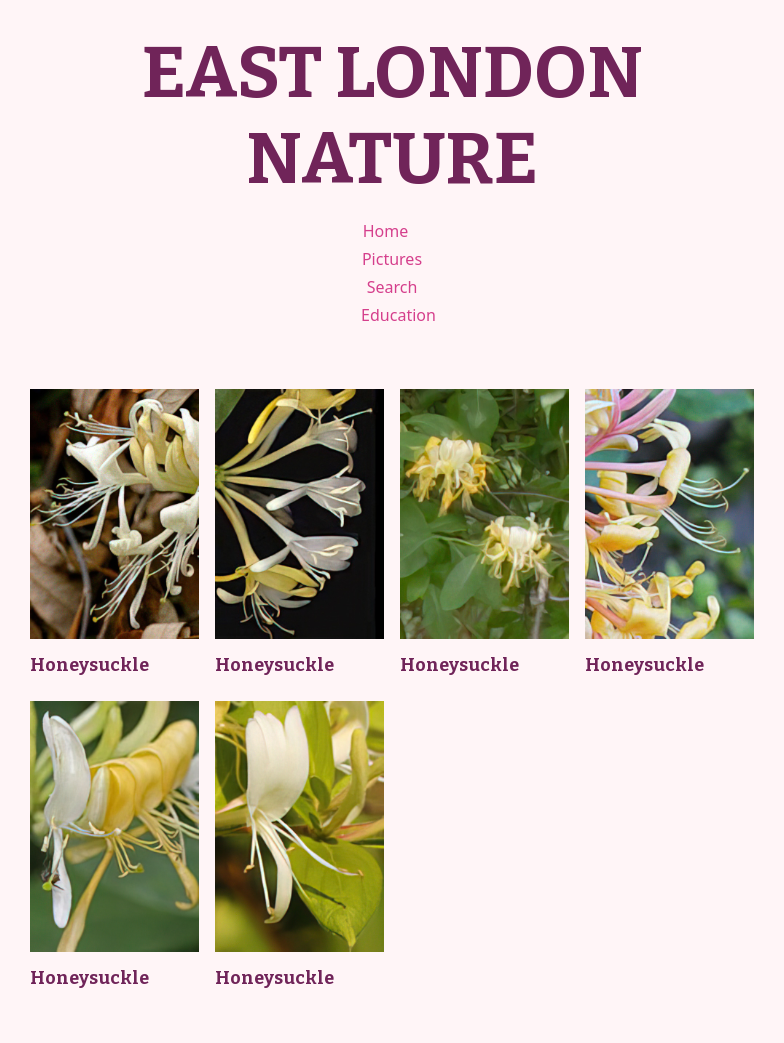 The height and width of the screenshot is (1043, 784). I want to click on Home, so click(386, 231).